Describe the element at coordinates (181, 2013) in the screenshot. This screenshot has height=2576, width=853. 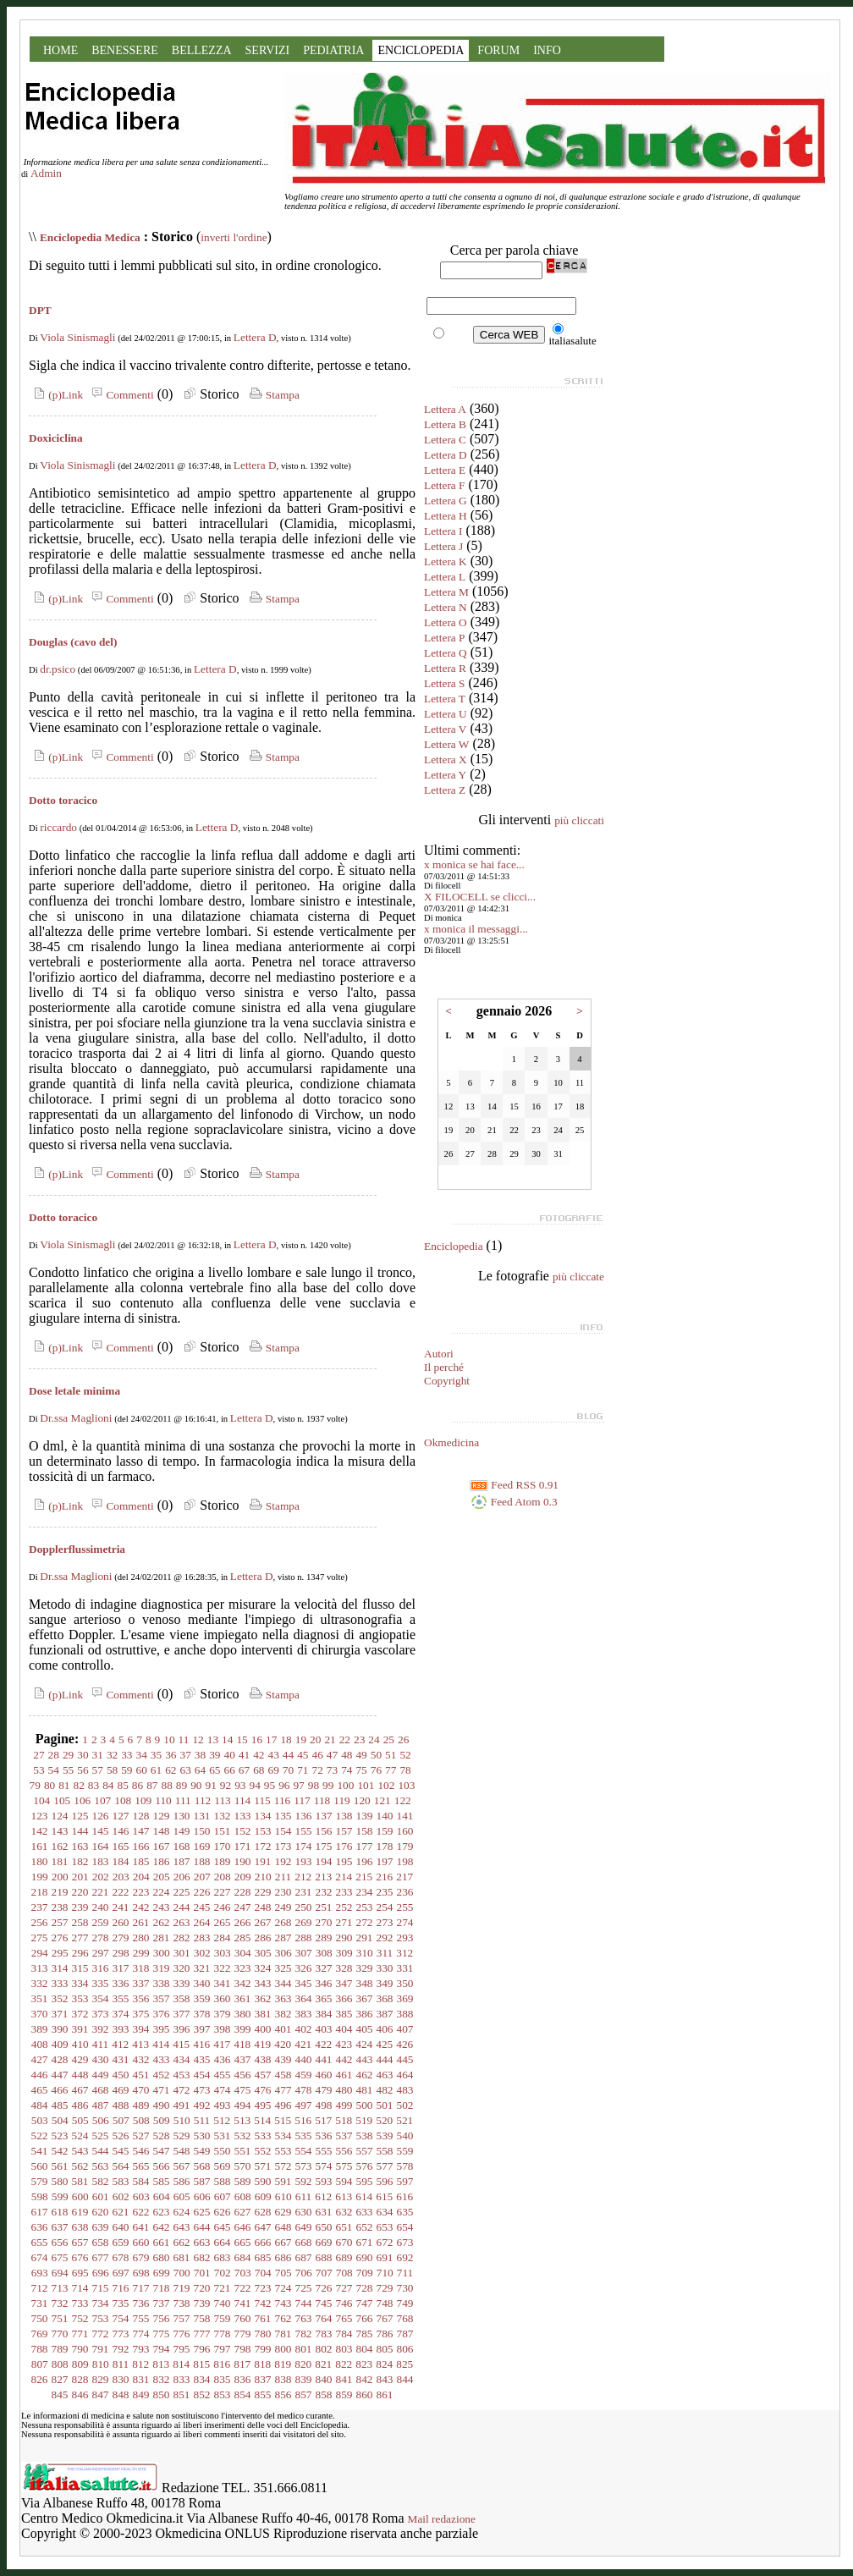
I see `377` at that location.